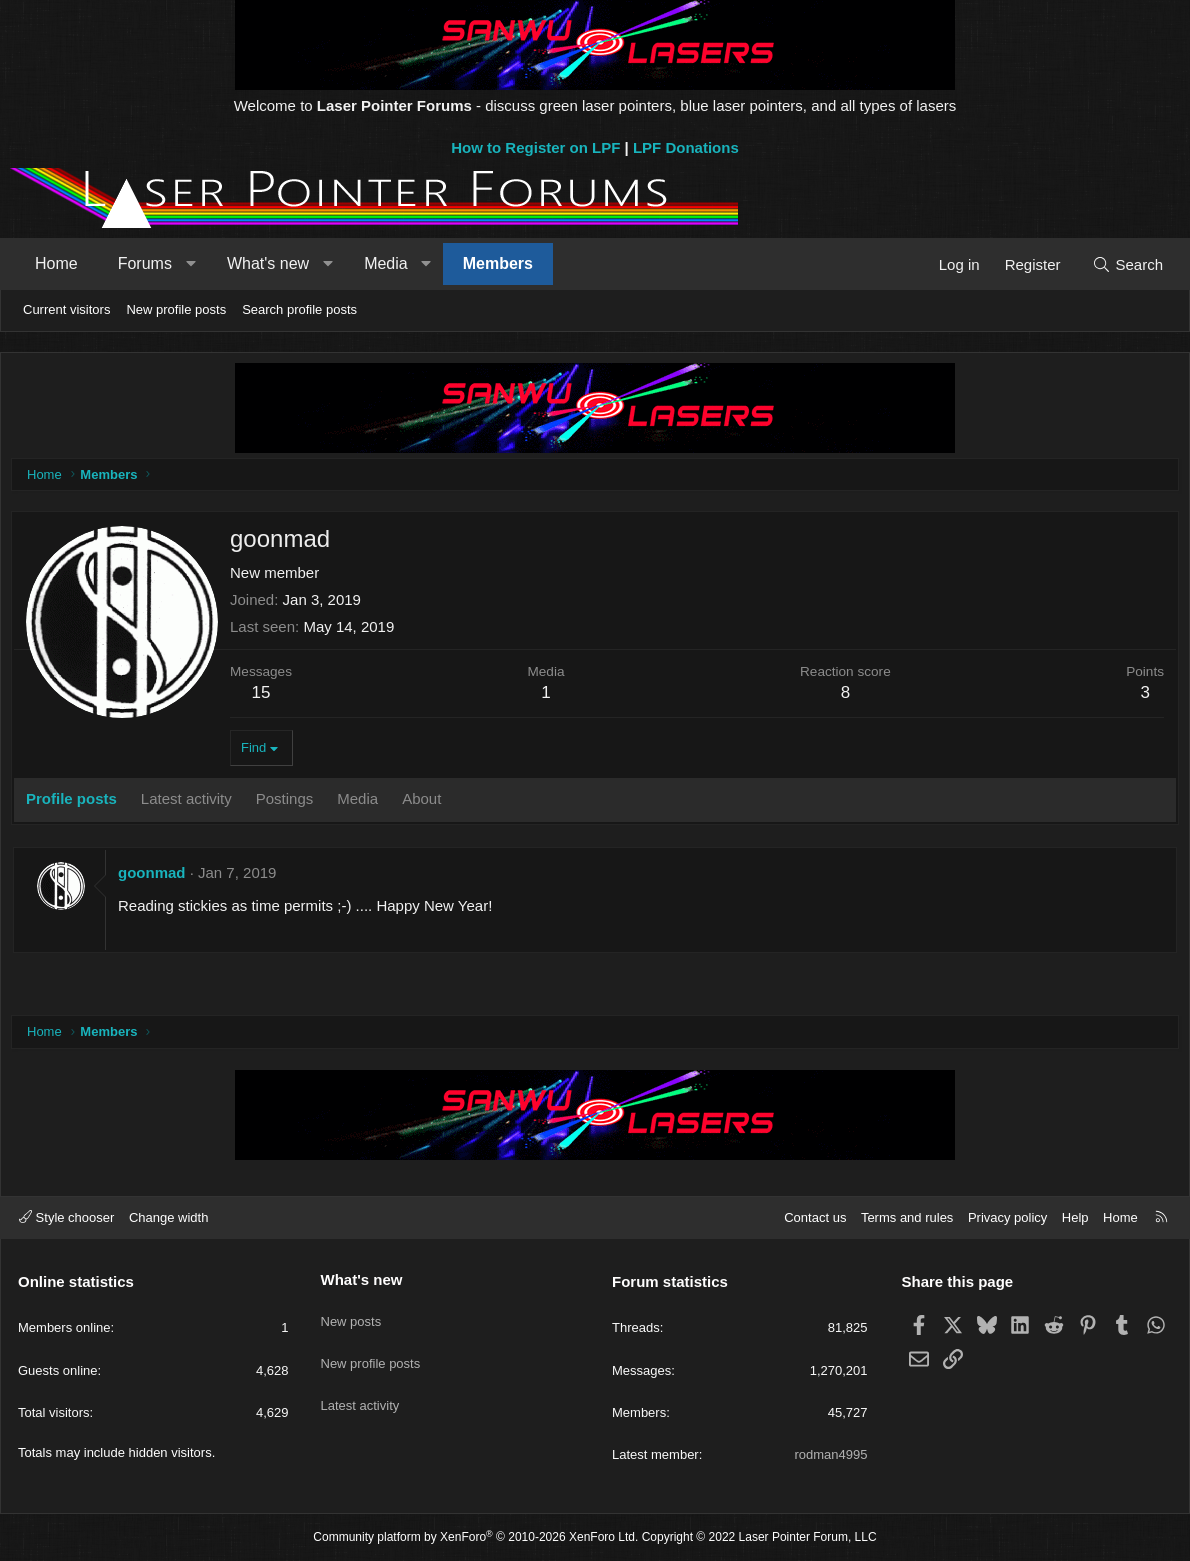 This screenshot has height=1561, width=1190. Describe the element at coordinates (176, 309) in the screenshot. I see `New profile posts` at that location.